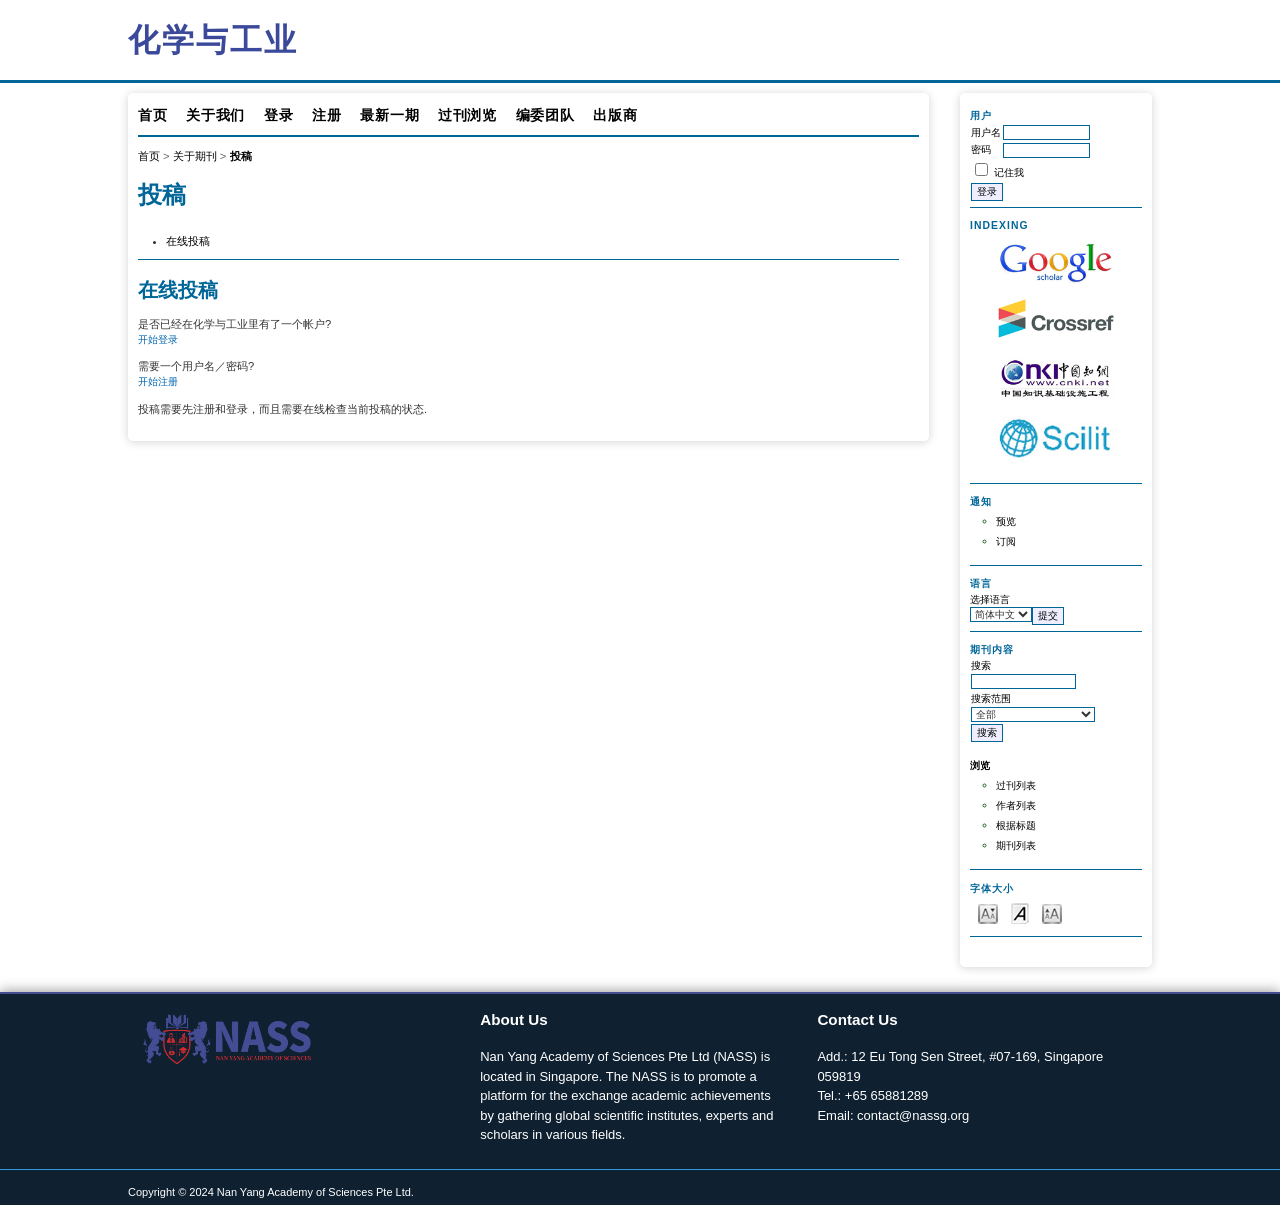  Describe the element at coordinates (615, 115) in the screenshot. I see `出版商` at that location.